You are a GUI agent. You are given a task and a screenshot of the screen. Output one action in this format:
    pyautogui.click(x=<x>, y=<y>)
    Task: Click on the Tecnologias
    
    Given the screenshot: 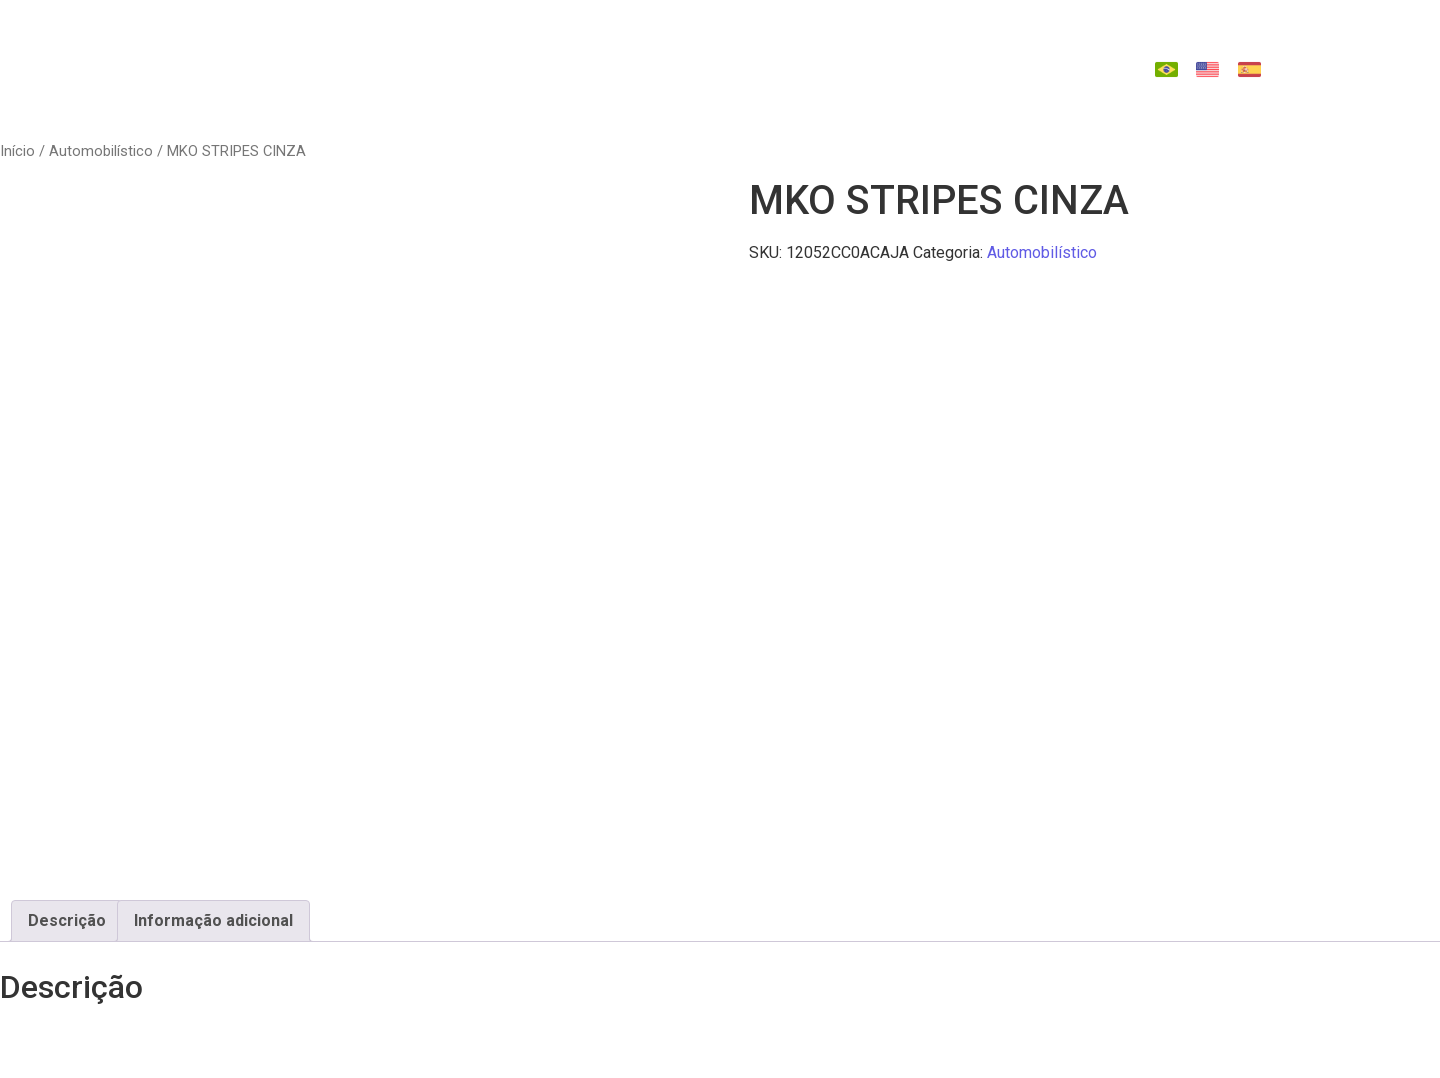 What is the action you would take?
    pyautogui.click(x=720, y=50)
    